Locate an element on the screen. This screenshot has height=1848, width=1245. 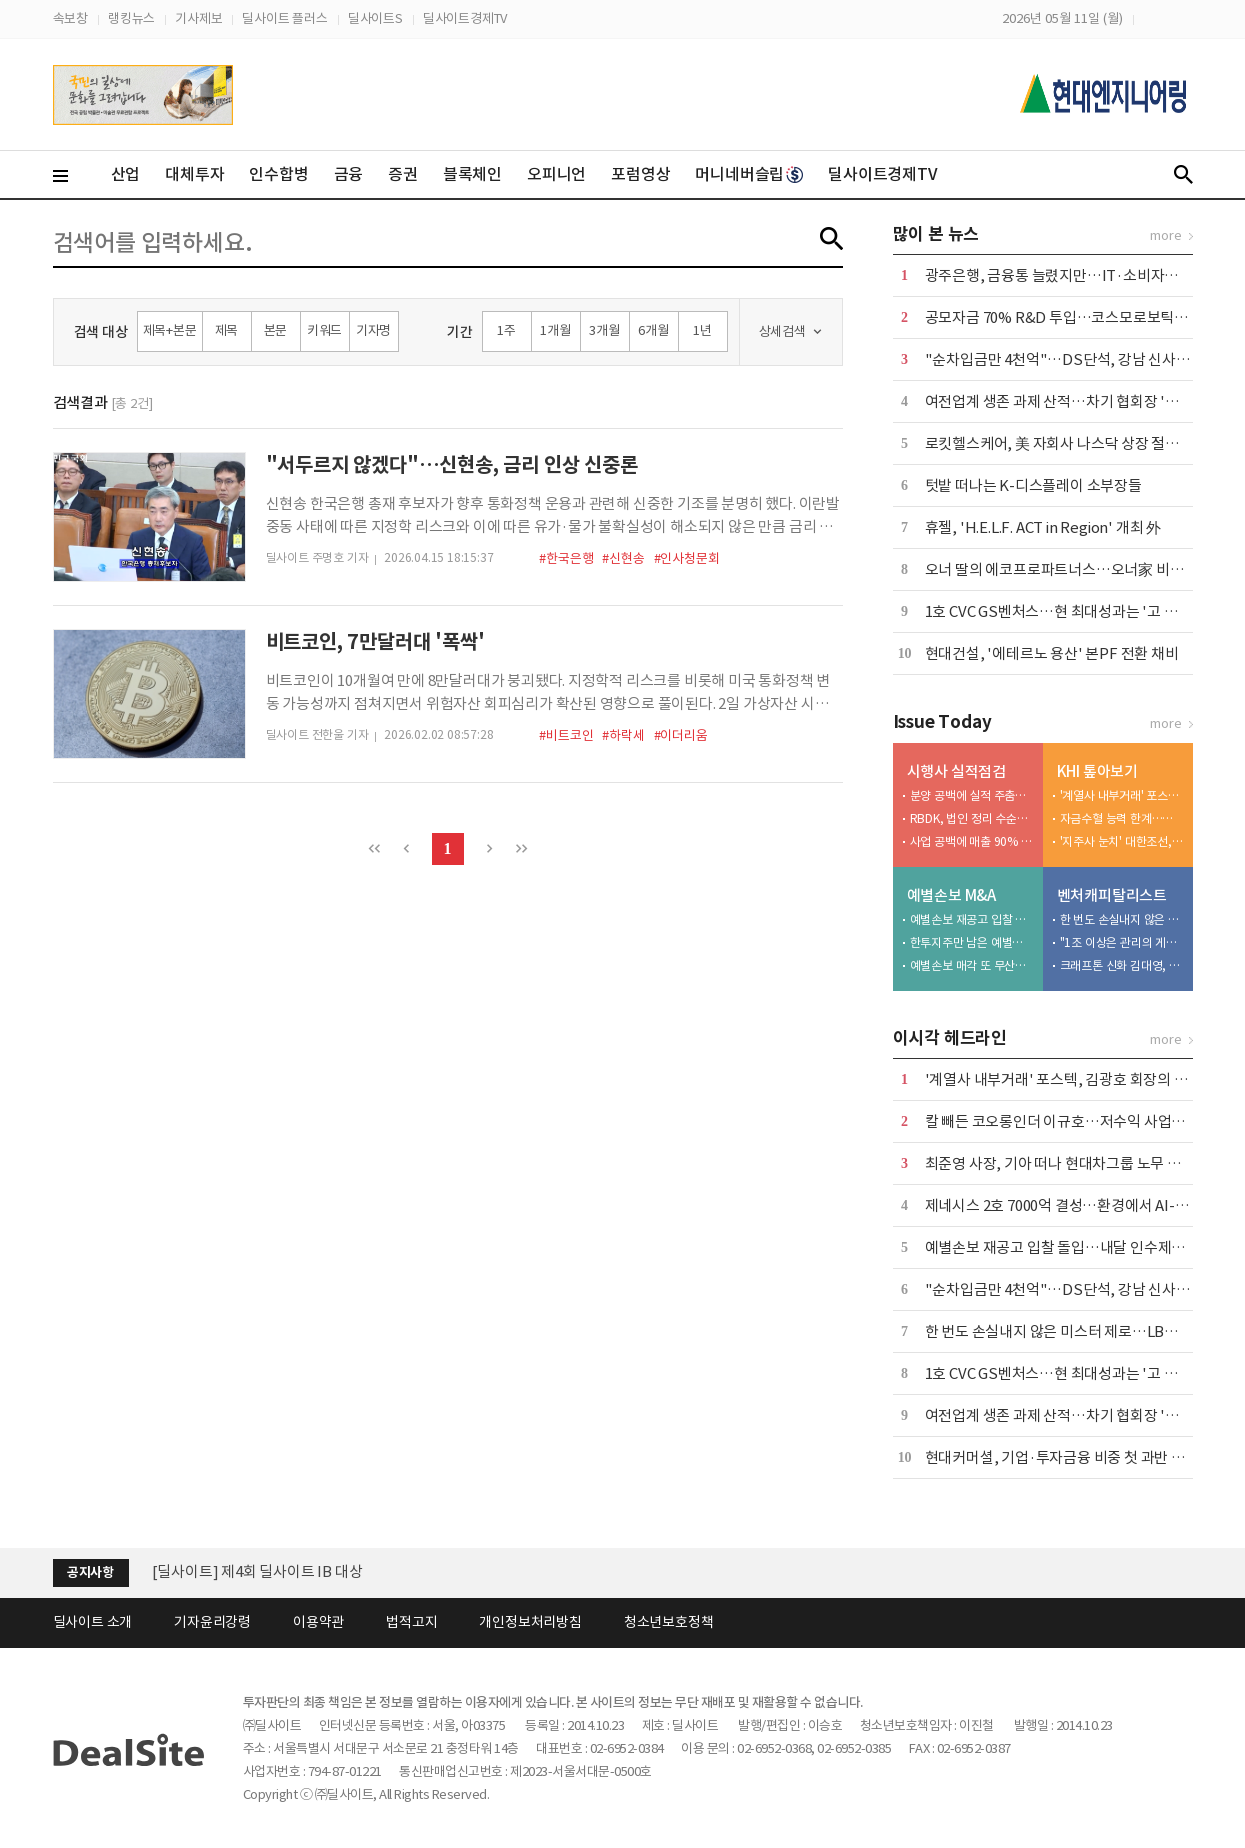
한투지주만 남은 예별손보 인수전…보험 M&A '투자 심리 바로미터' is located at coordinates (972, 942).